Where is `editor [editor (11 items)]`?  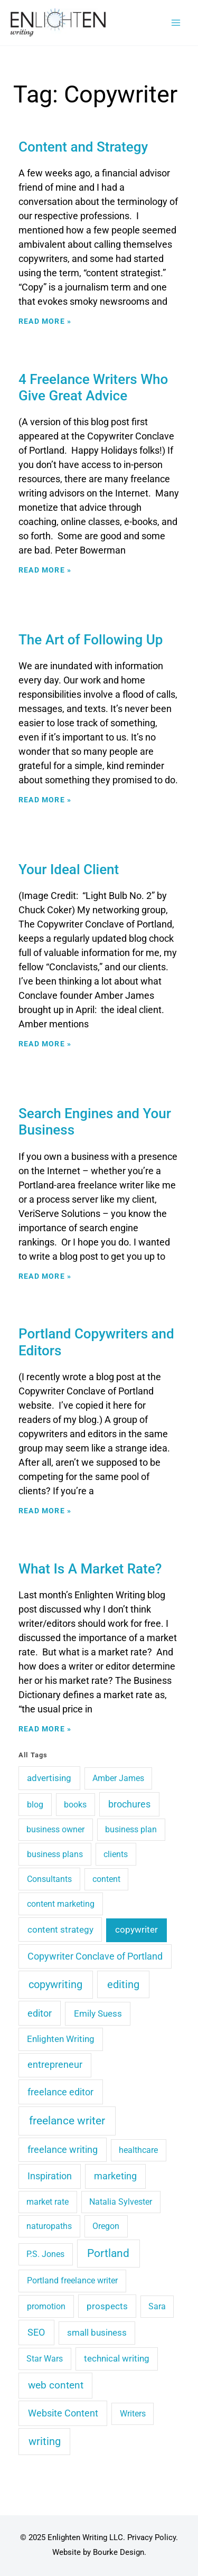
editor [editor (11 items)] is located at coordinates (39, 2013).